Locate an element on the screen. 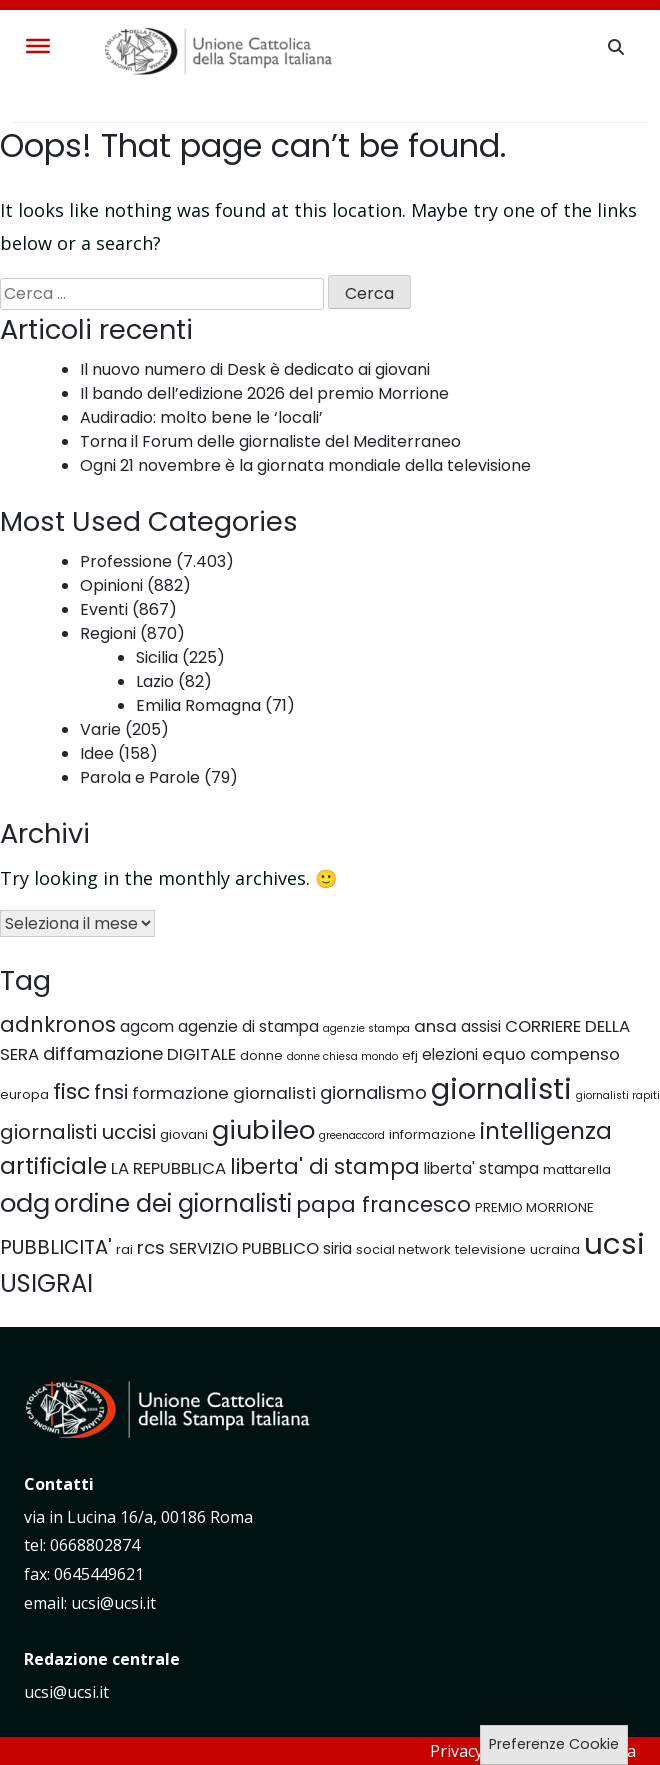  giovani [giovani (5 elementi)] is located at coordinates (184, 1134).